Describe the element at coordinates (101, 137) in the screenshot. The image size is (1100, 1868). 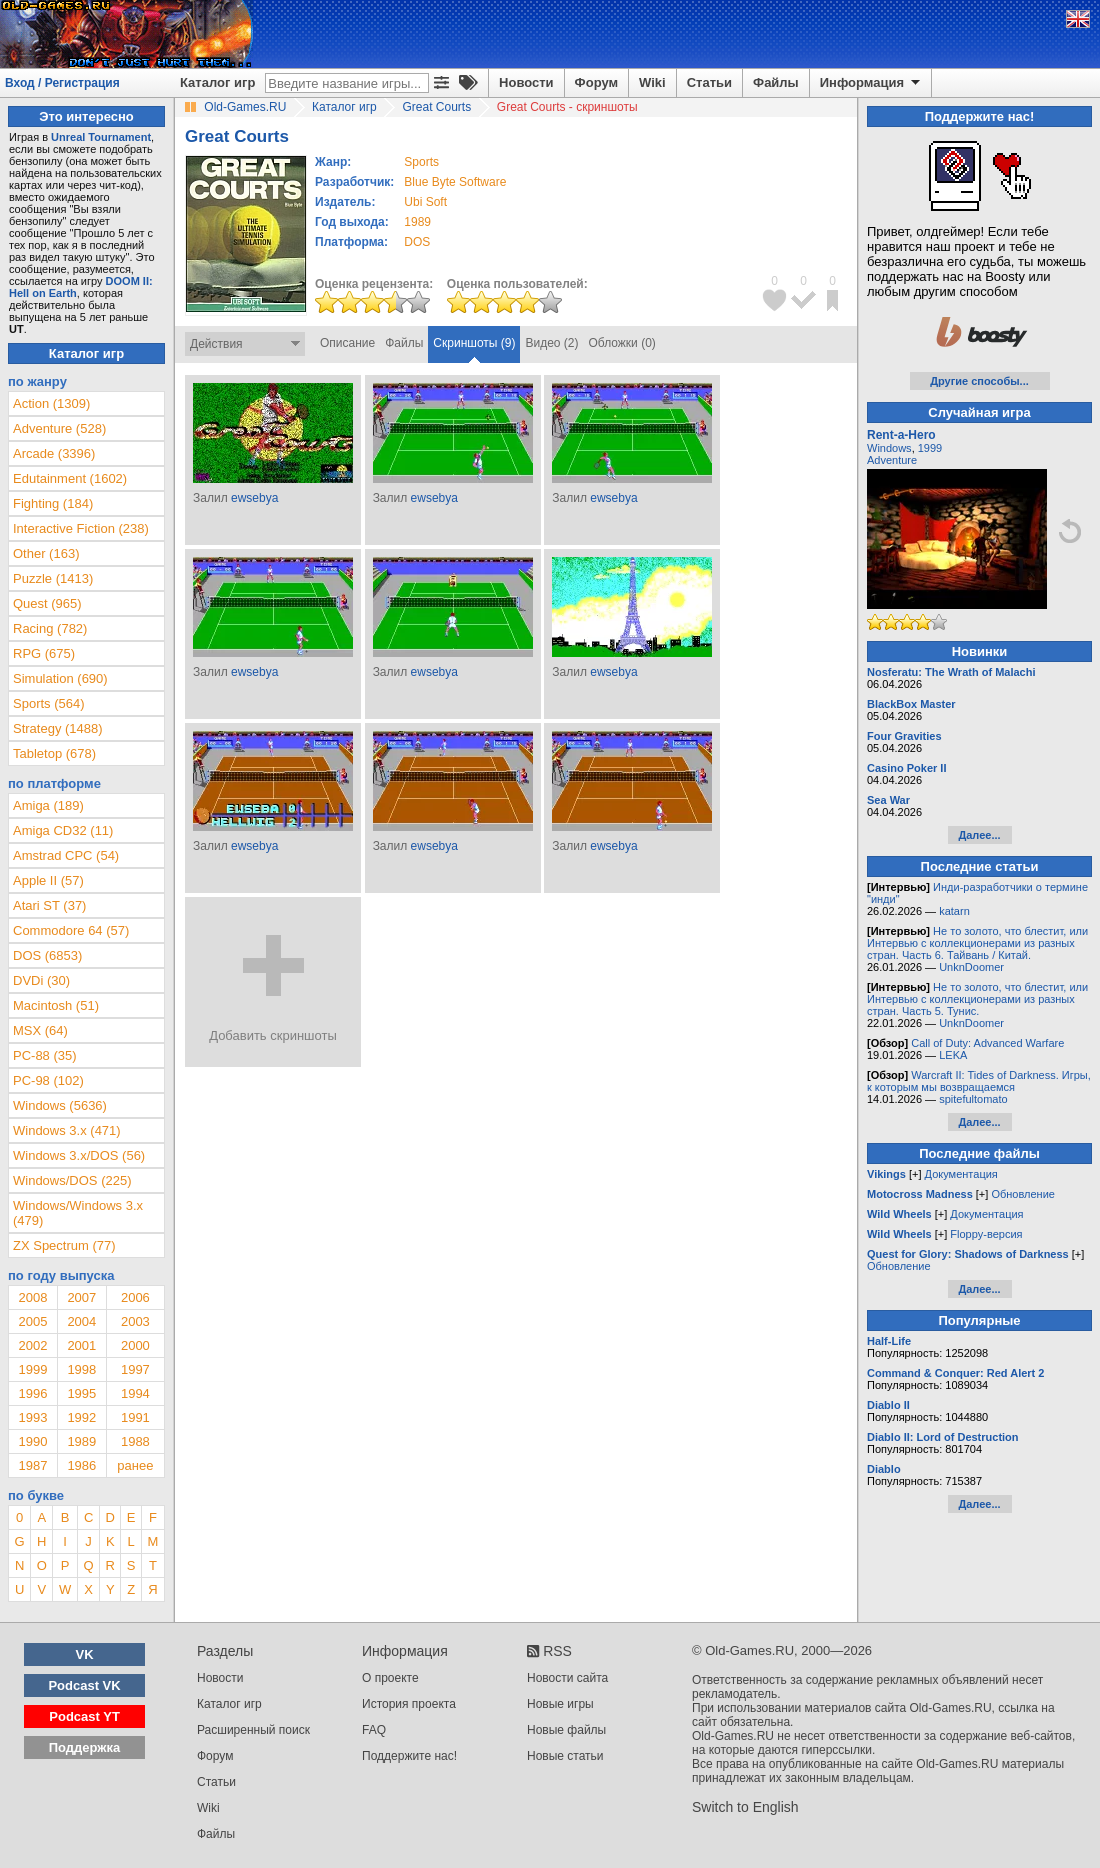
I see `Unreal Tournament` at that location.